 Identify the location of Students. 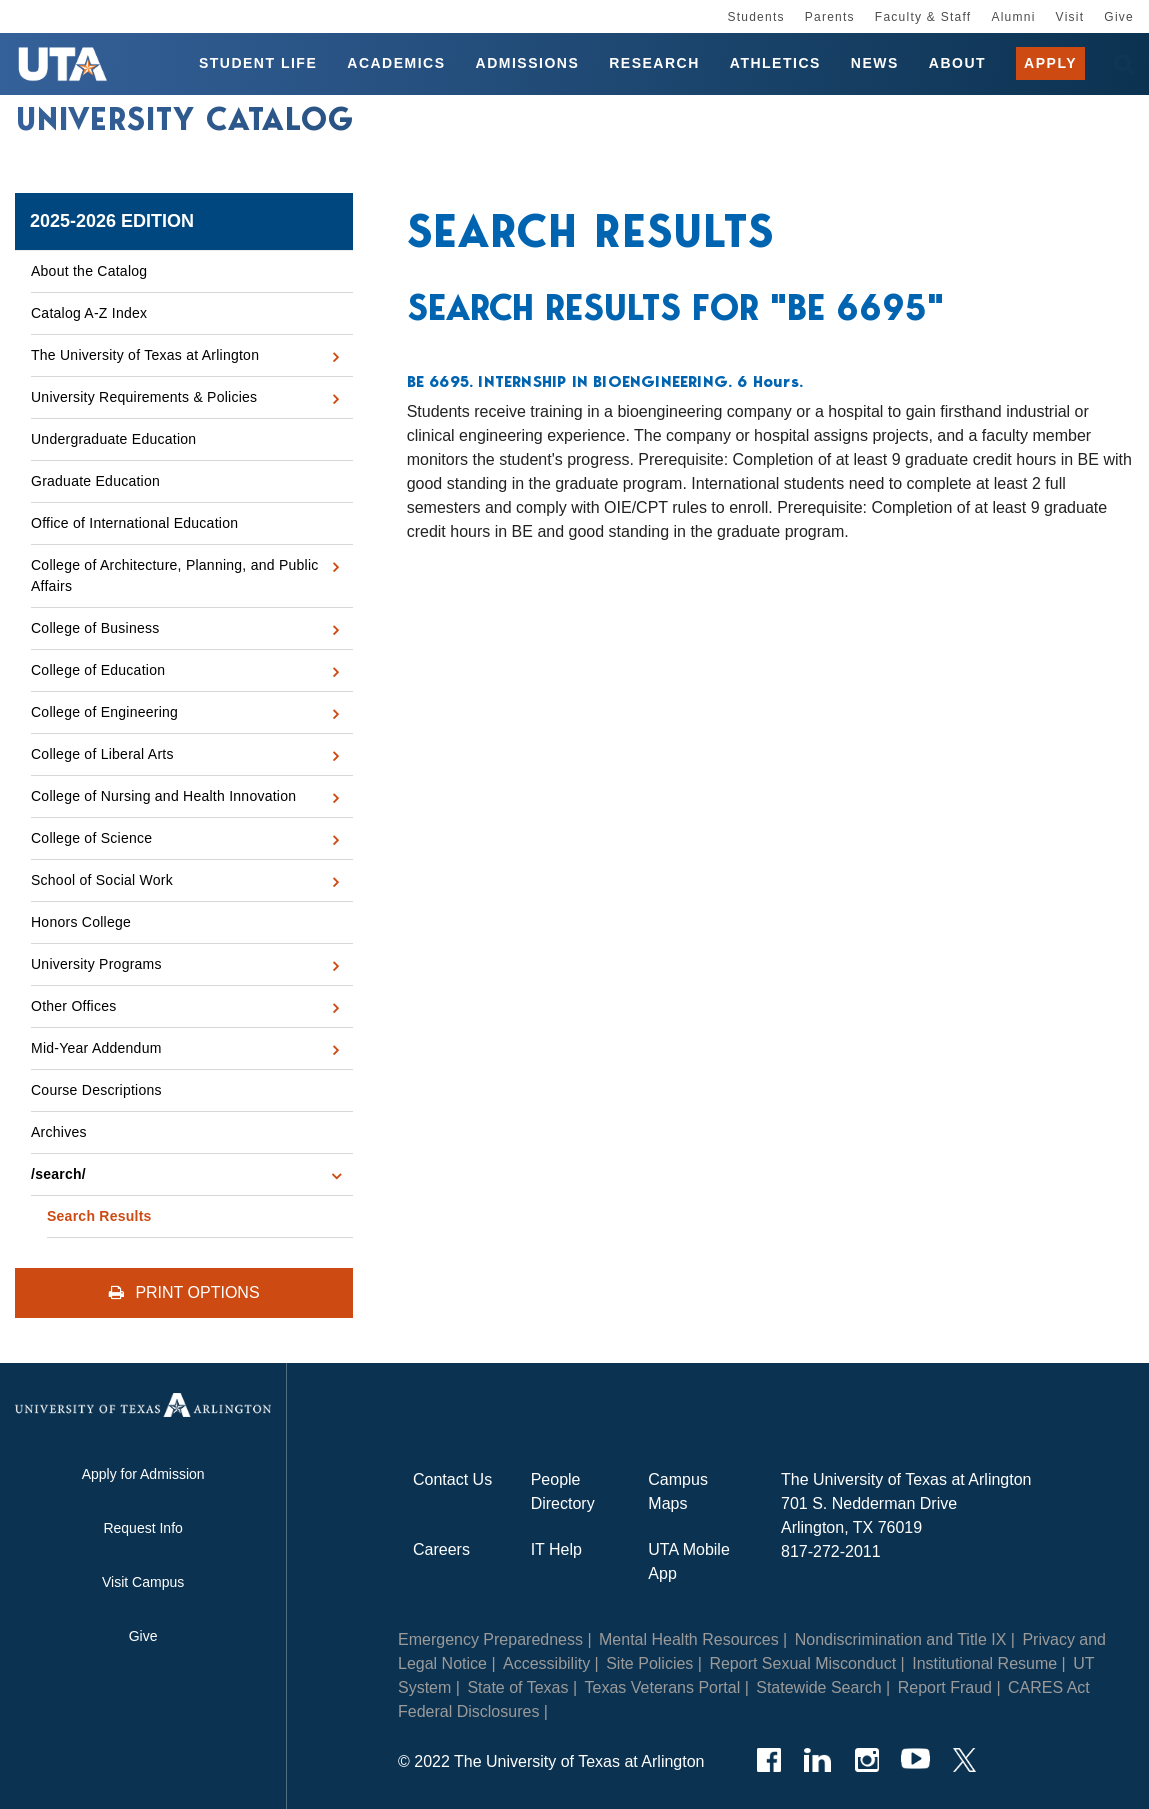
(755, 17).